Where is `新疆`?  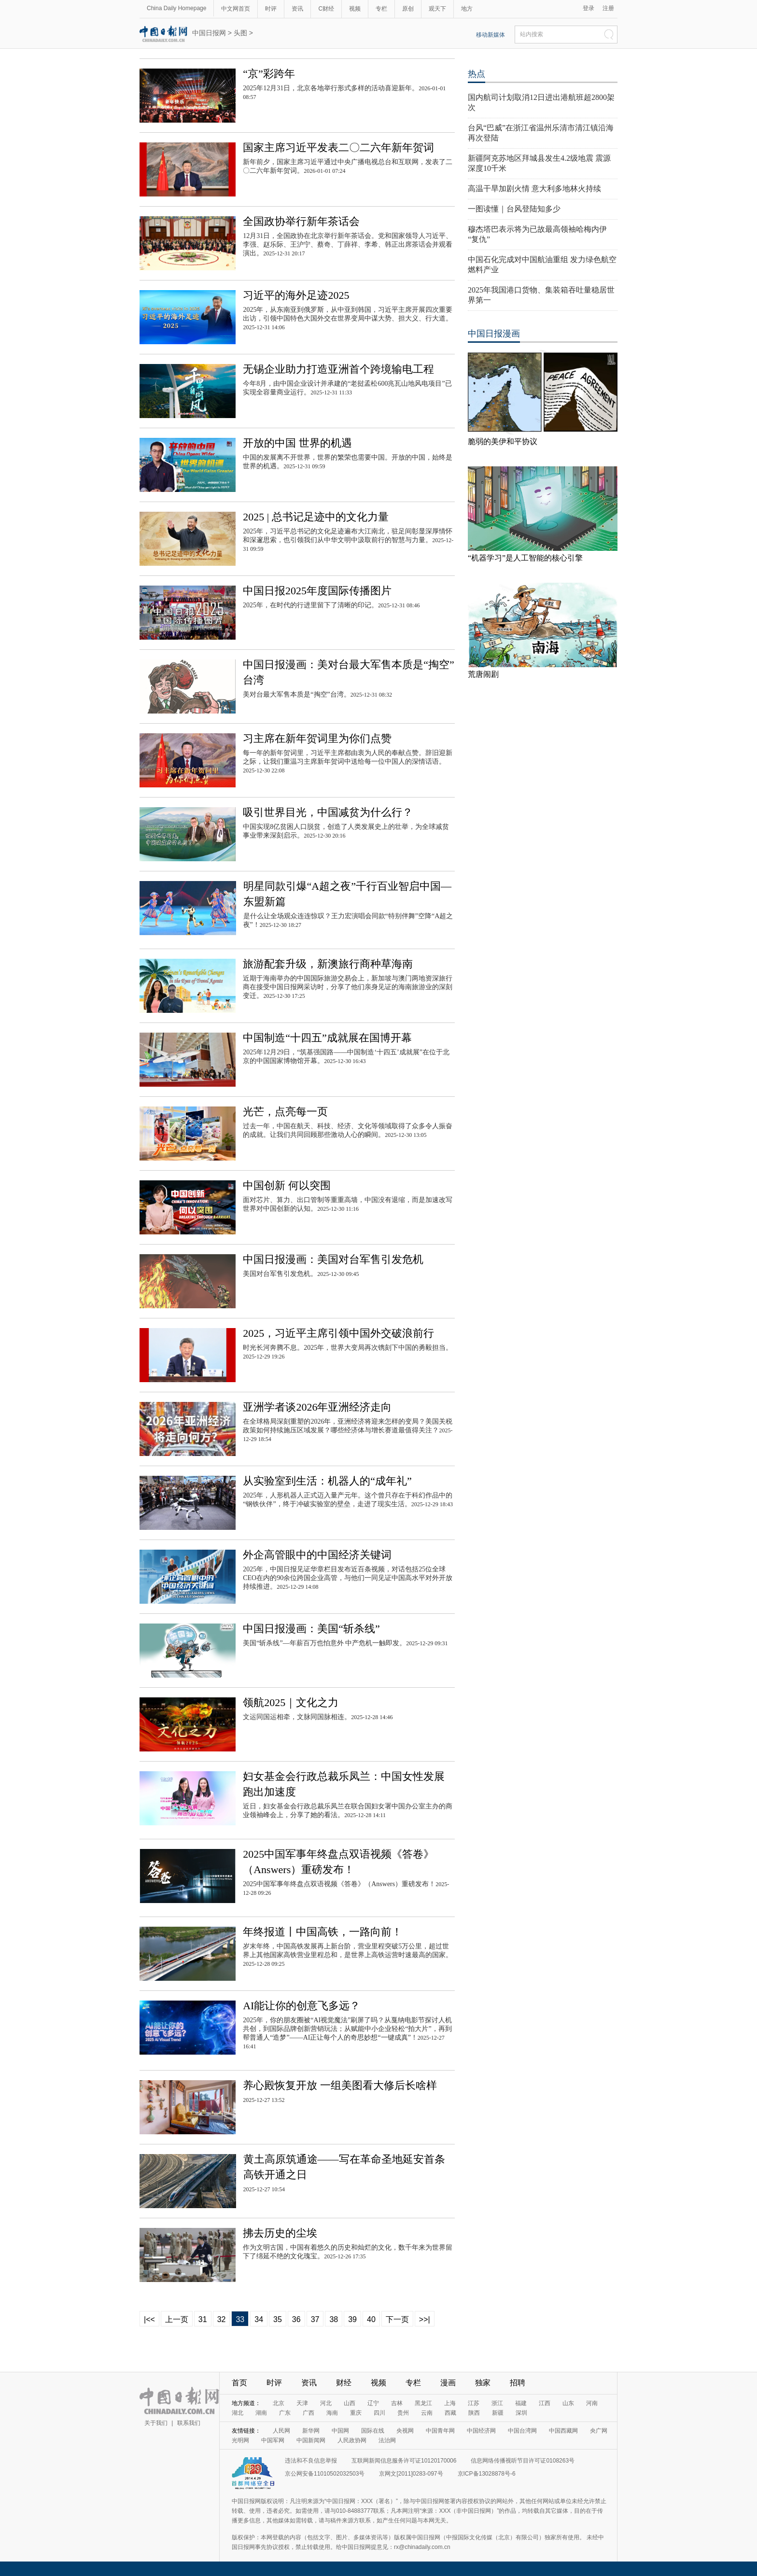
新疆 is located at coordinates (498, 2412).